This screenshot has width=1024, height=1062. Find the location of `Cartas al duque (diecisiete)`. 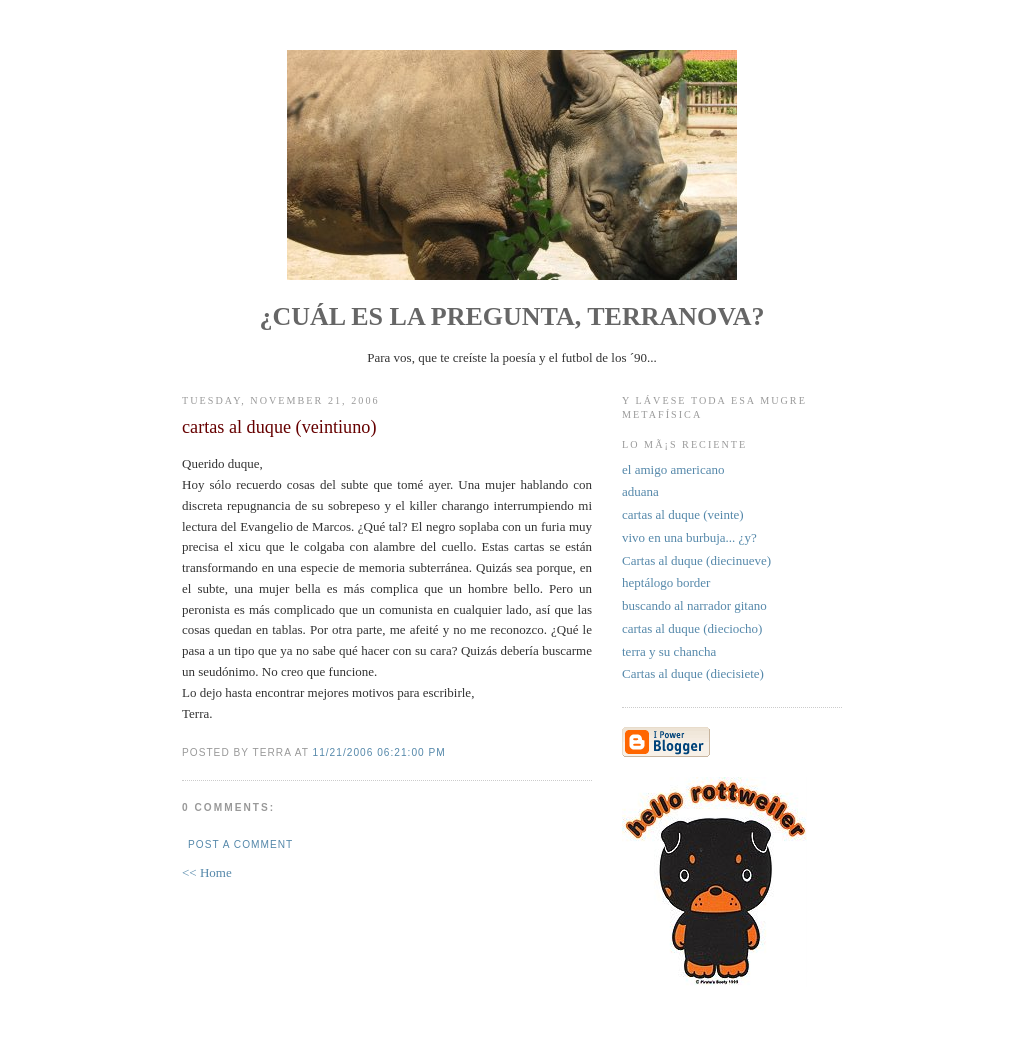

Cartas al duque (diecisiete) is located at coordinates (693, 673).